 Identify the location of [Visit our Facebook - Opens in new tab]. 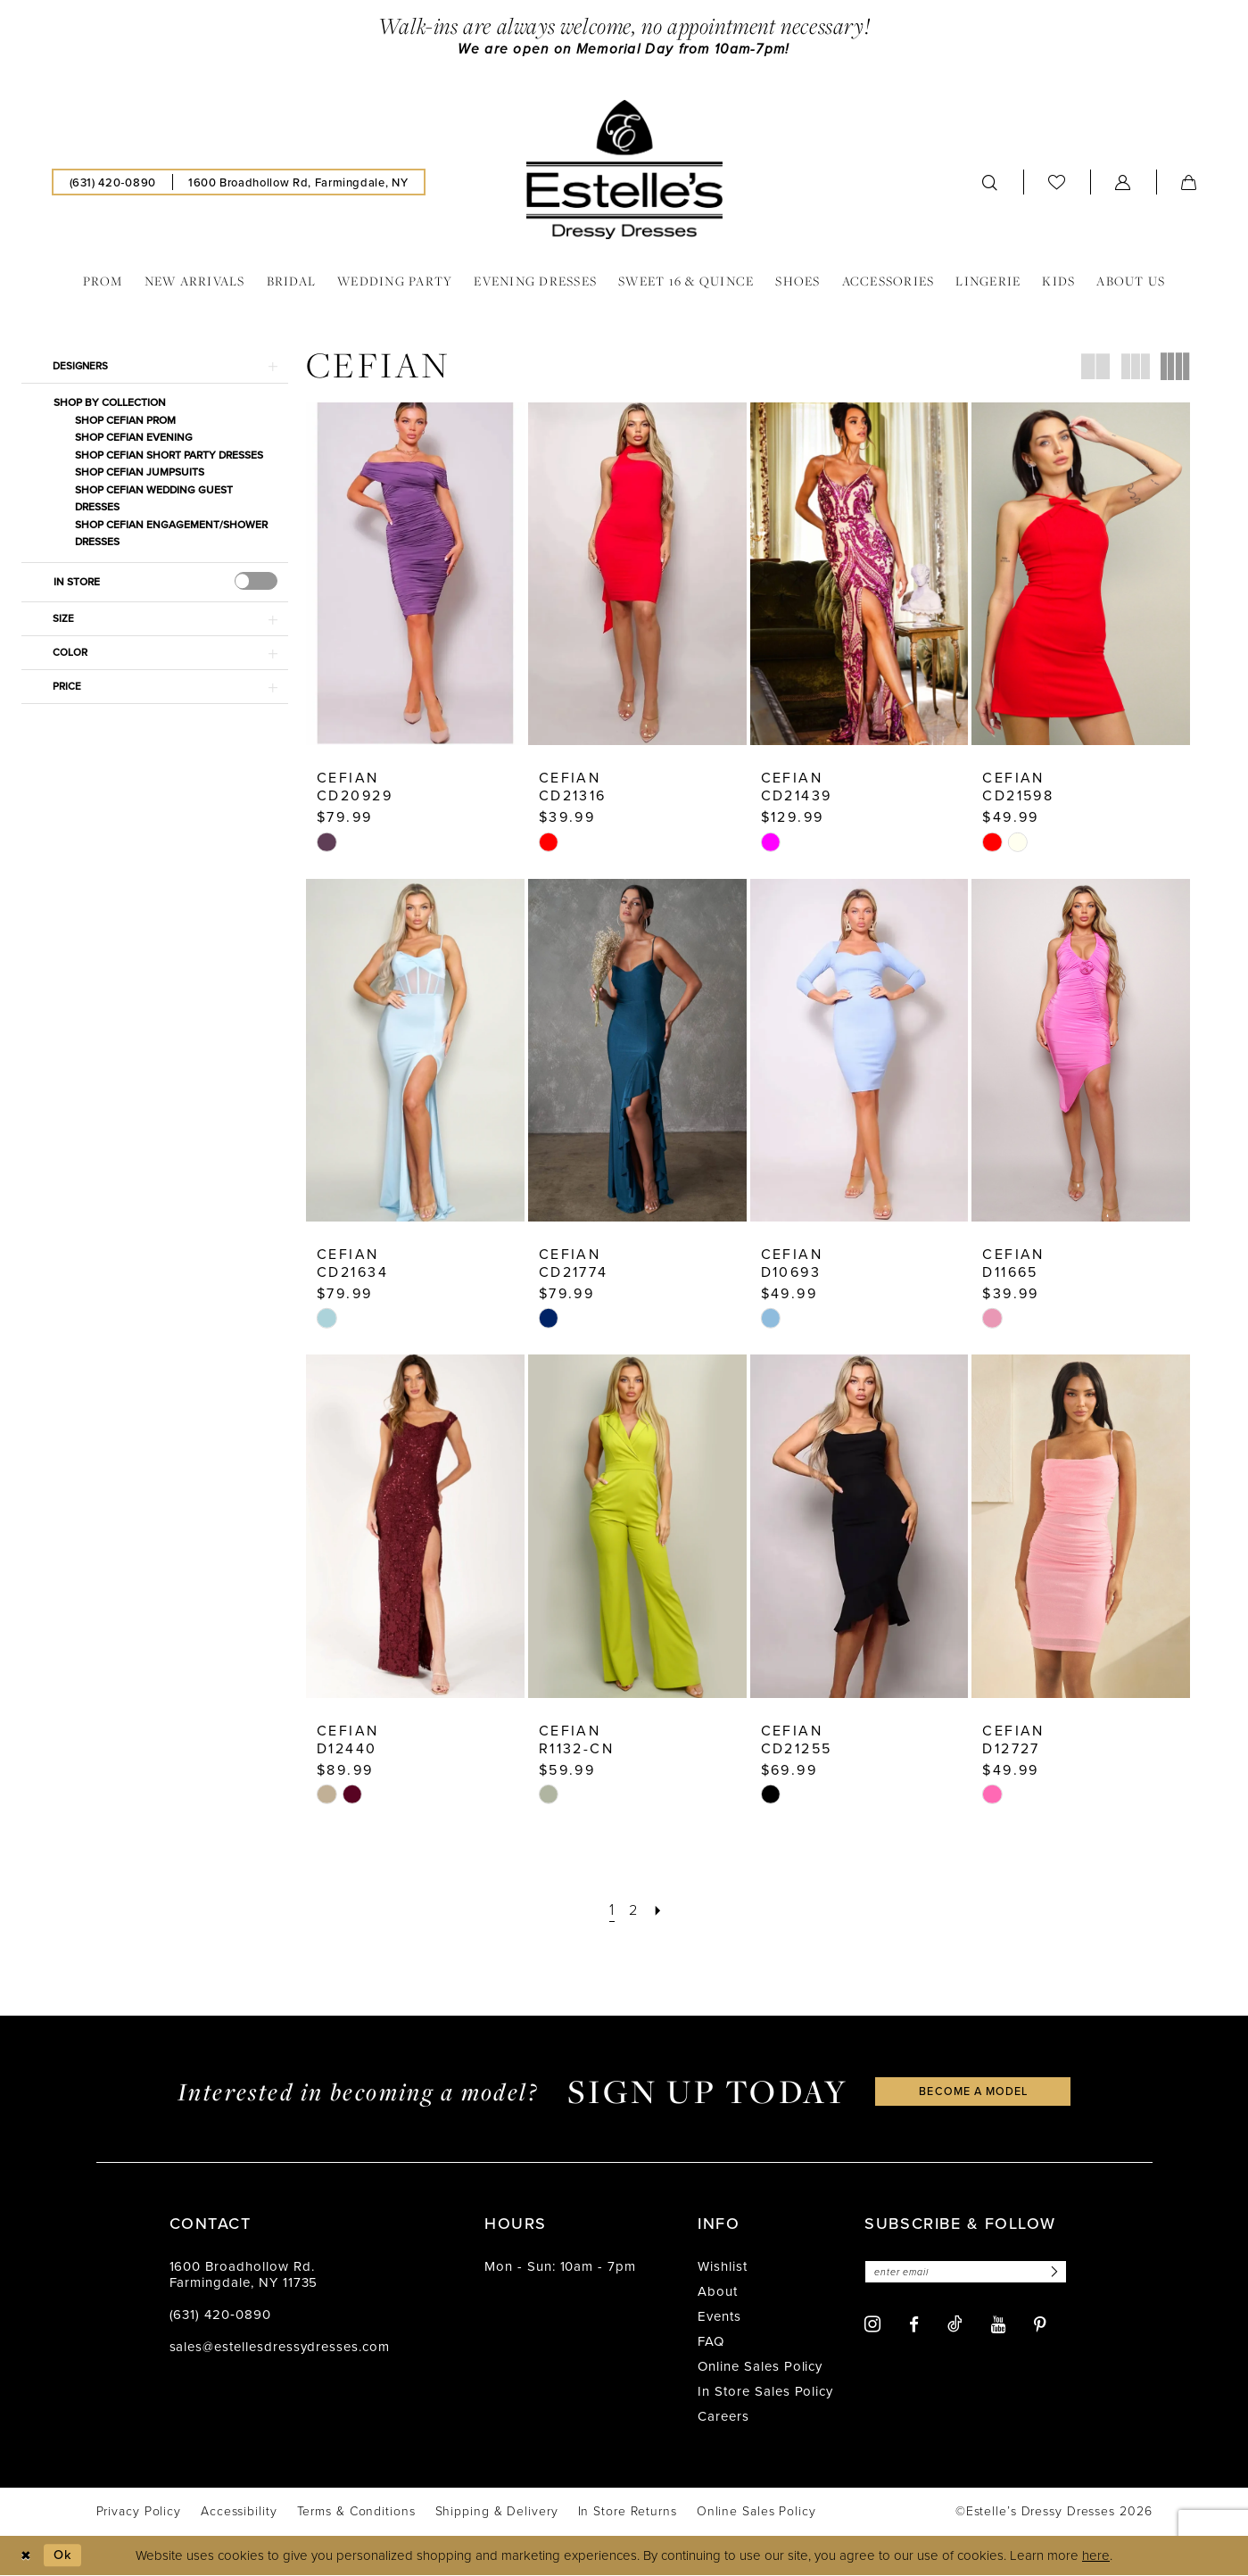
(914, 2325).